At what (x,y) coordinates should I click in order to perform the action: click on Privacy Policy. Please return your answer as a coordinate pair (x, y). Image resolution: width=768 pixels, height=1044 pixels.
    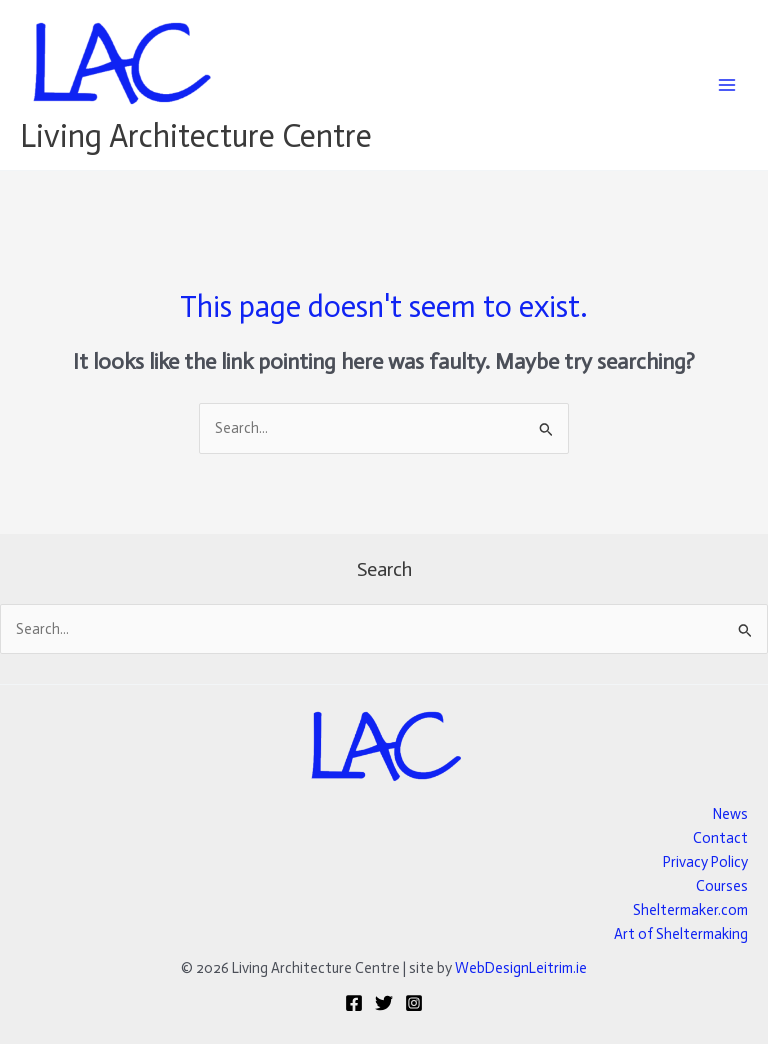
    Looking at the image, I should click on (705, 862).